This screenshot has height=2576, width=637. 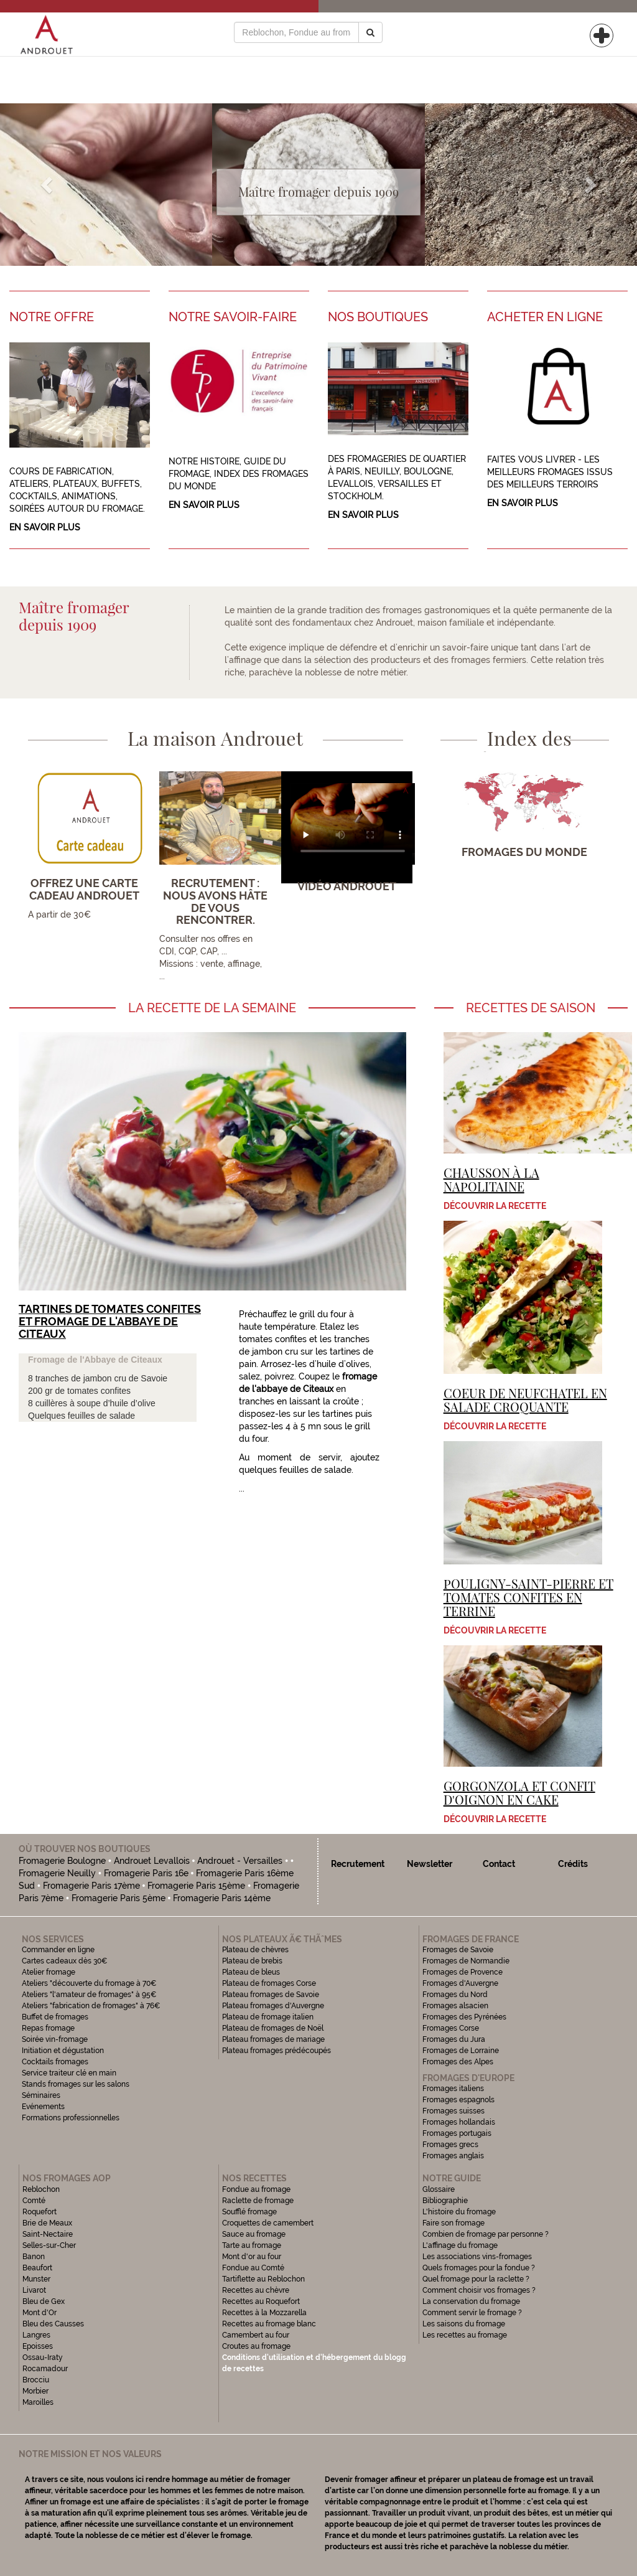 I want to click on Livarot, so click(x=34, y=2290).